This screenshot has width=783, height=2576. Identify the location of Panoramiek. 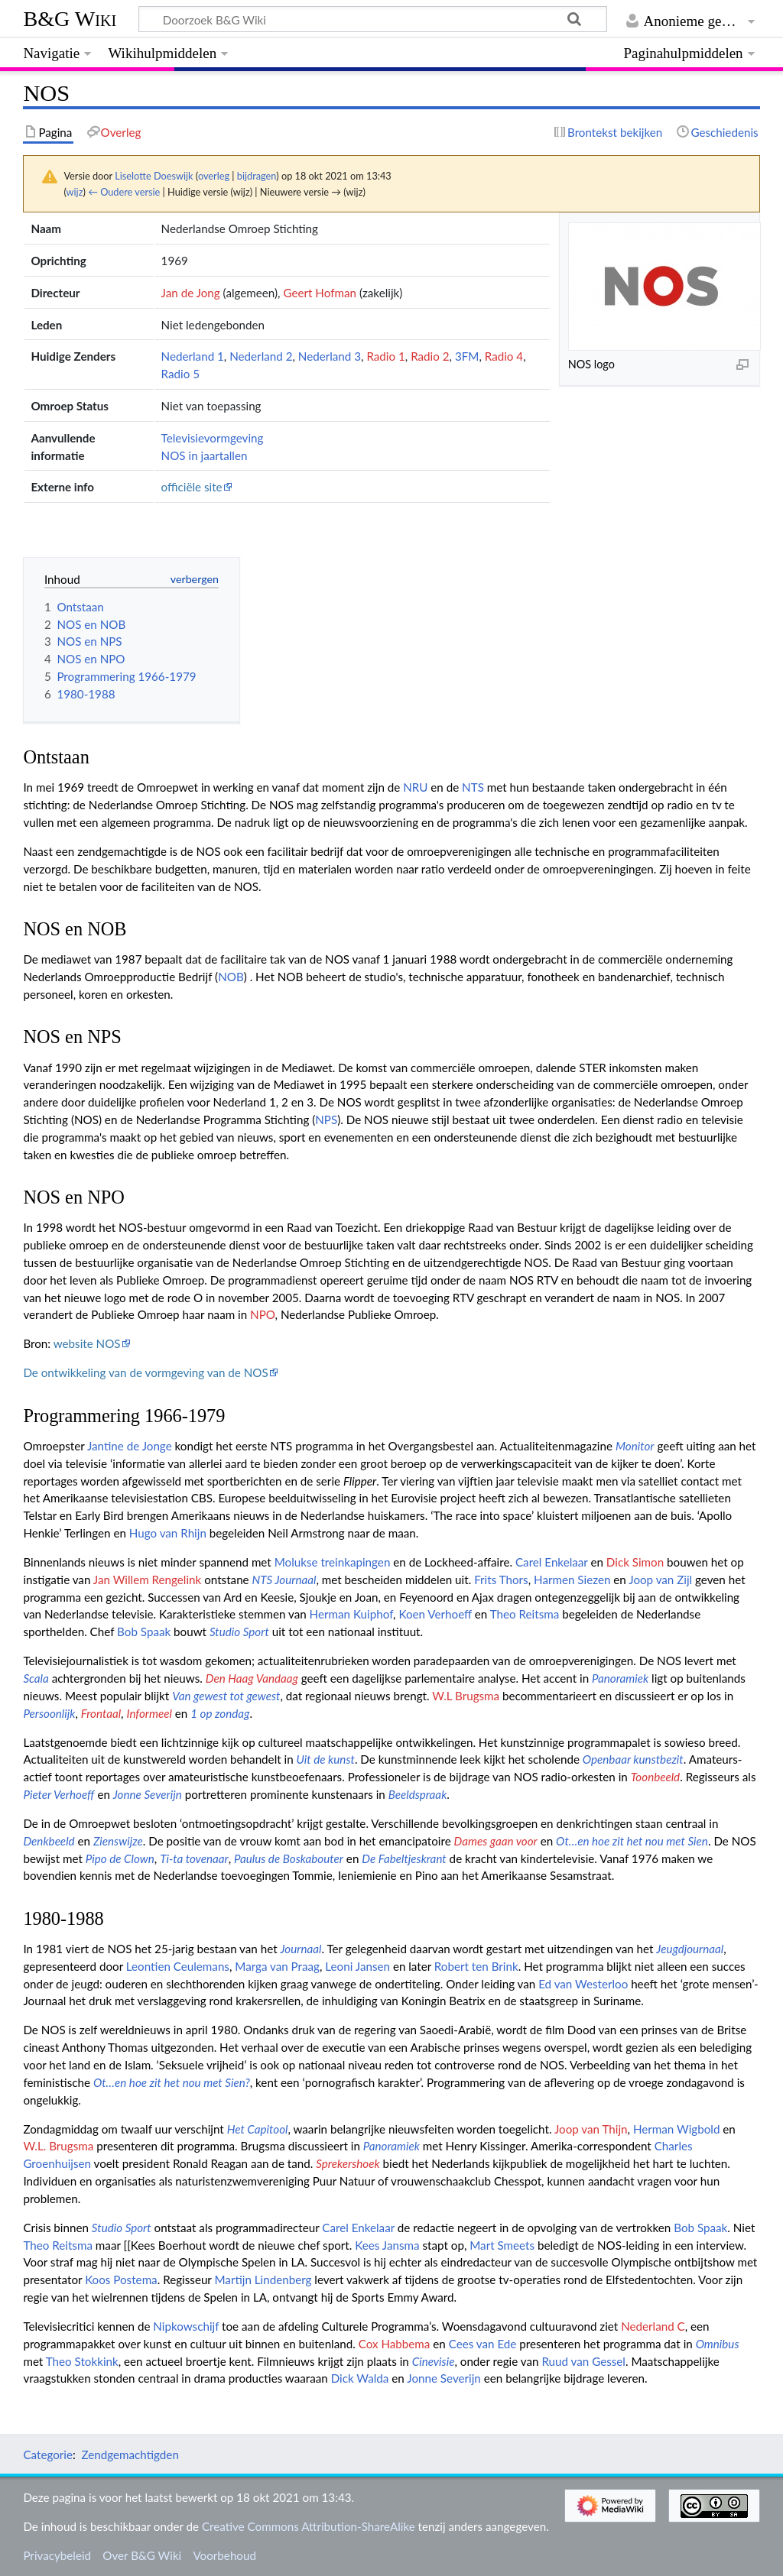
(620, 1678).